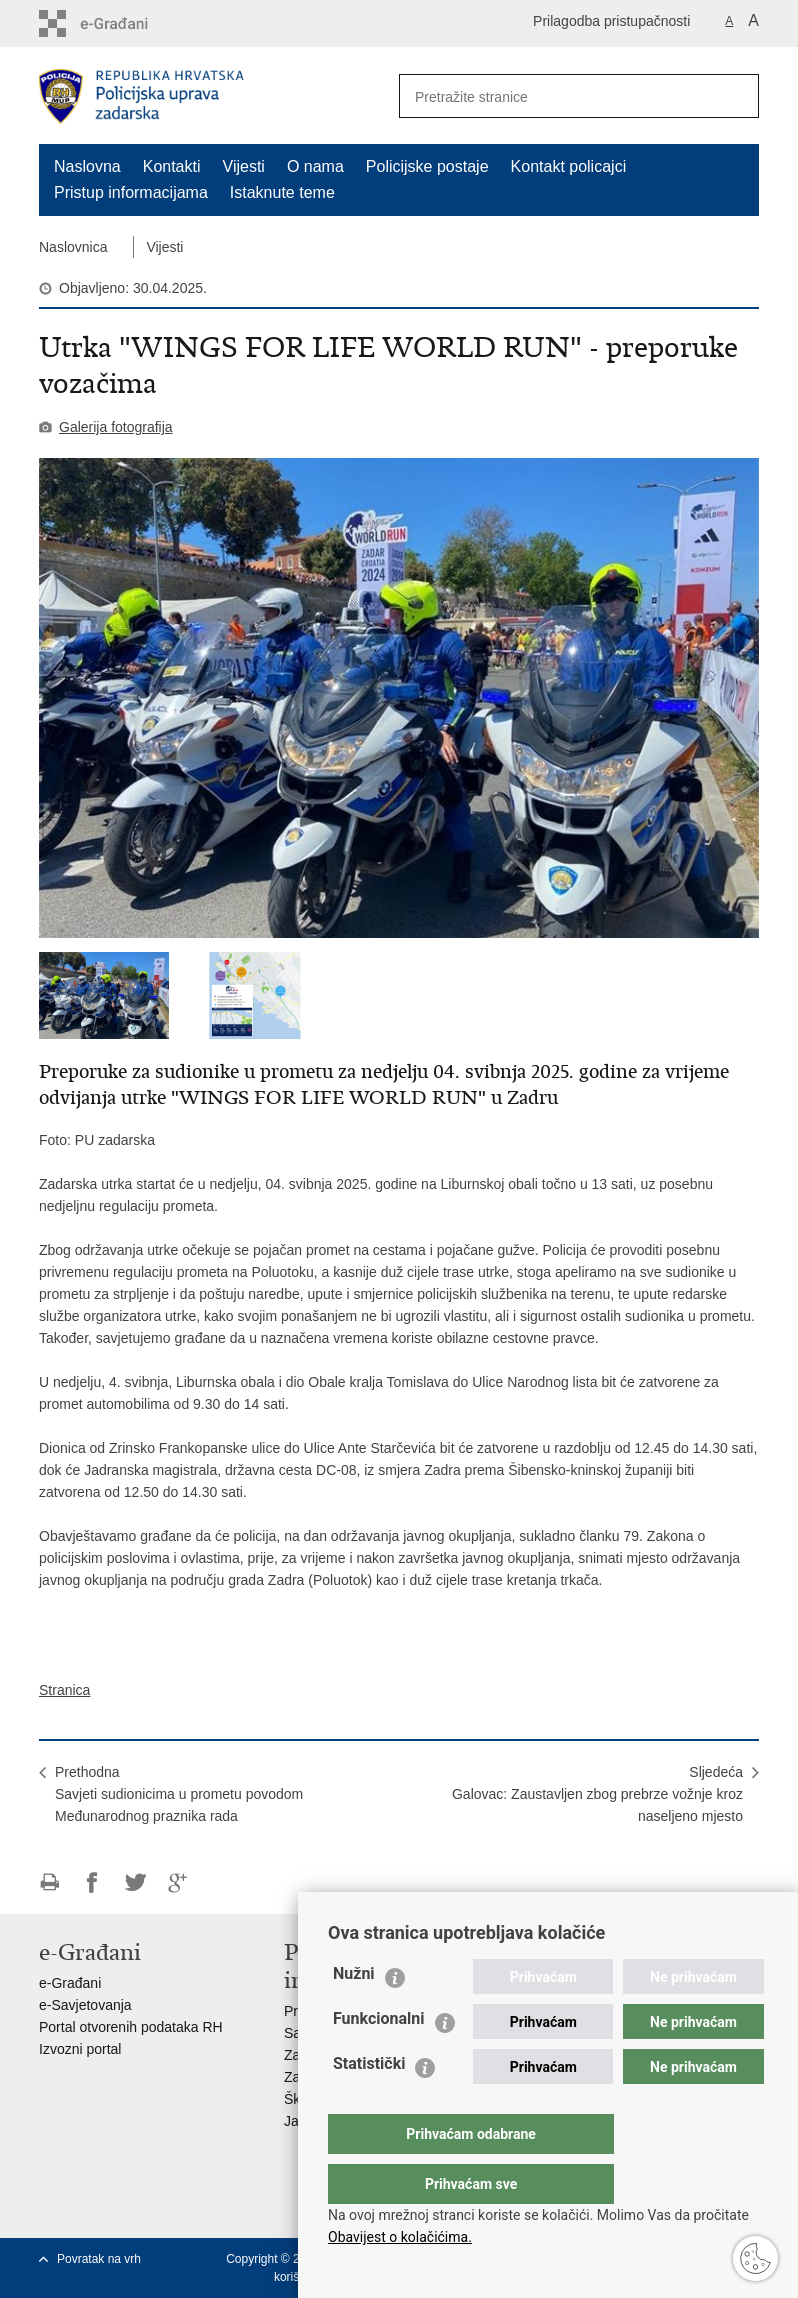  I want to click on Kontakti, so click(172, 166).